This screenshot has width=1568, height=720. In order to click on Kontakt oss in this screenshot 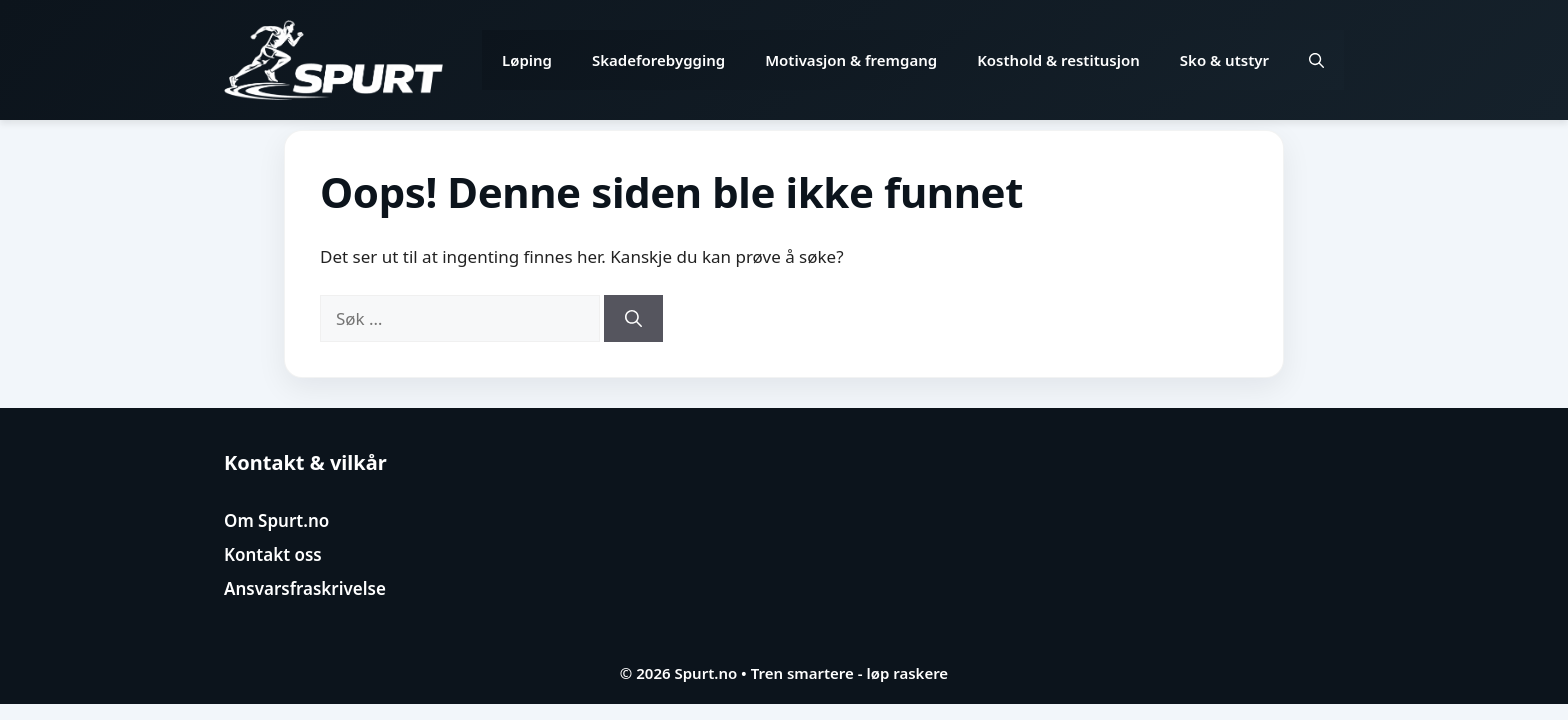, I will do `click(273, 554)`.